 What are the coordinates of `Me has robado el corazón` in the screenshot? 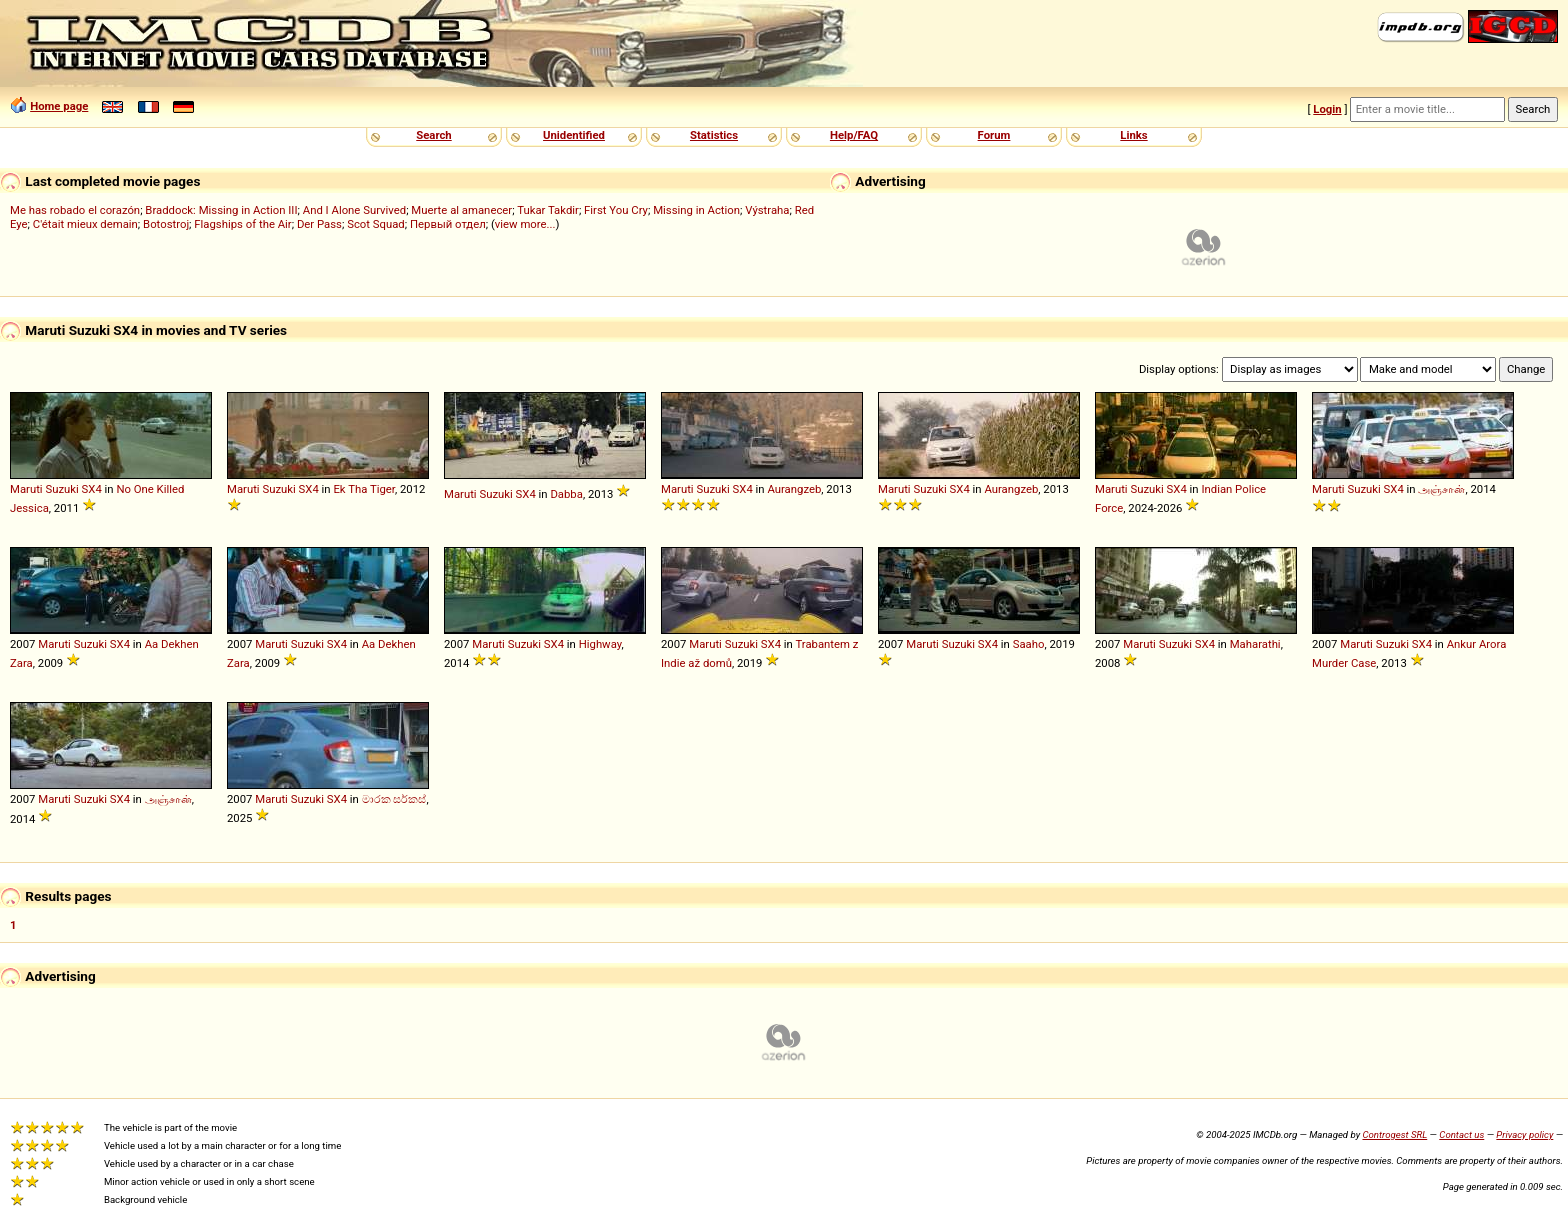 It's located at (75, 210).